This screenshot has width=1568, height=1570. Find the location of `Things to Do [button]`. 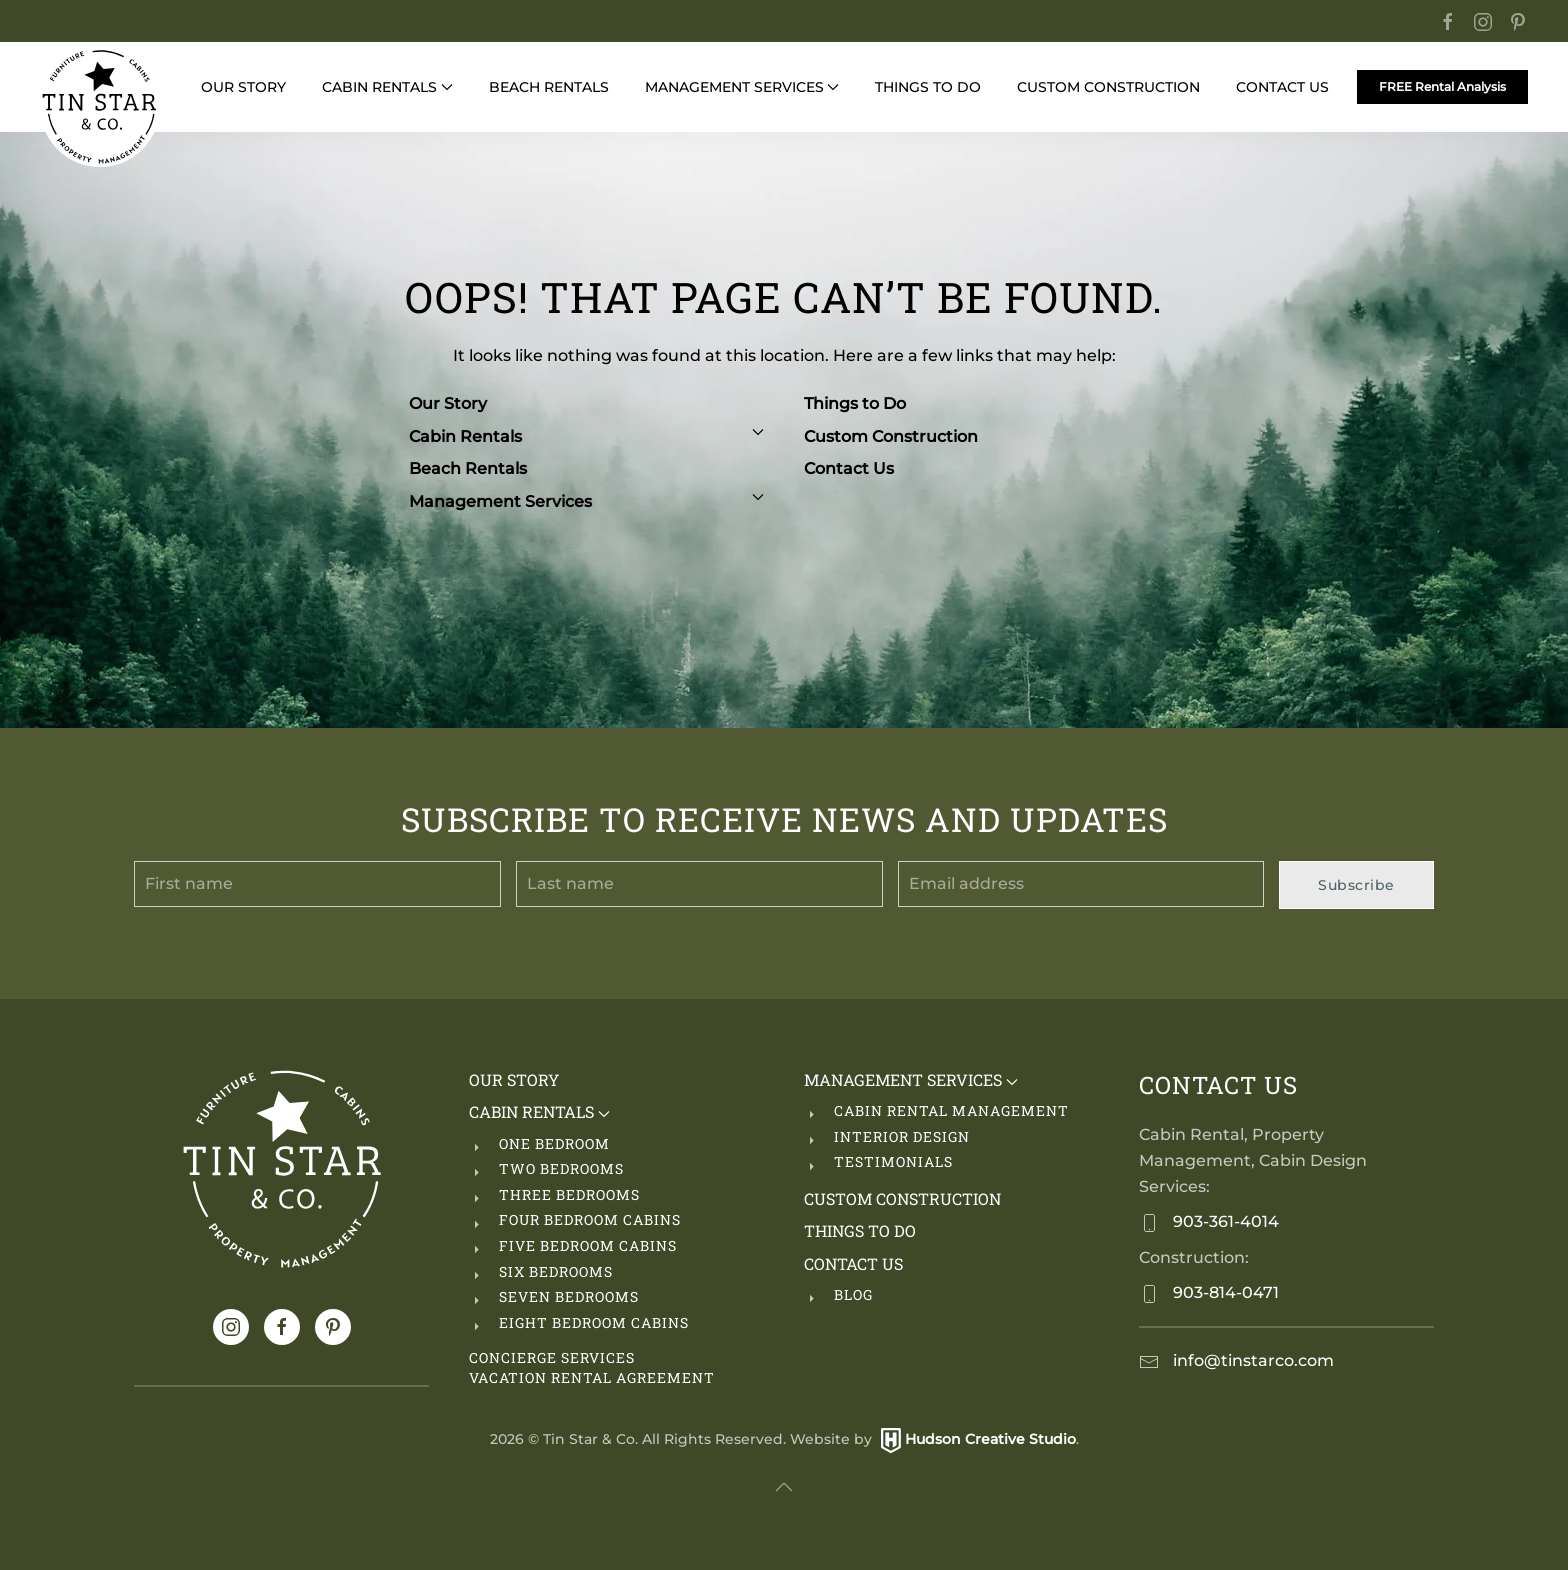

Things to Do [button] is located at coordinates (928, 87).